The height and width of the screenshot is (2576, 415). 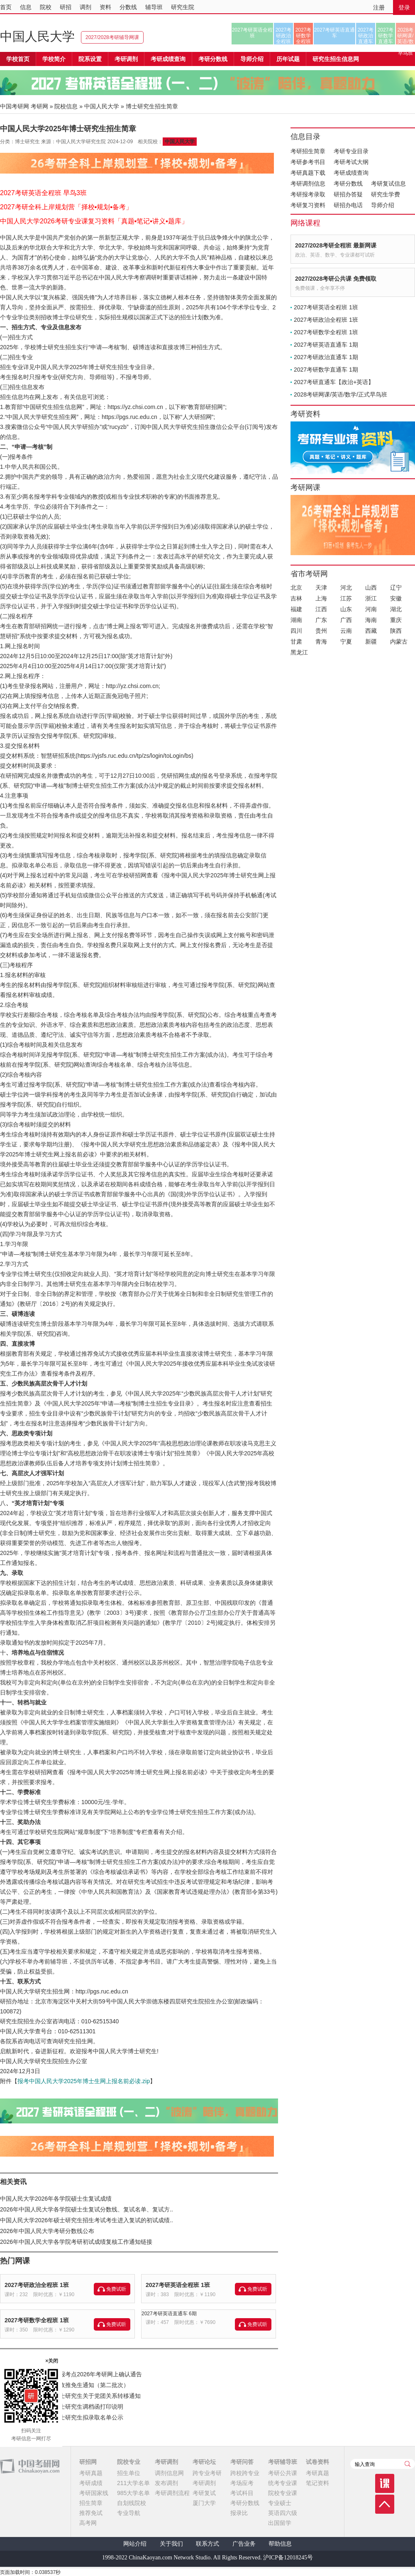 What do you see at coordinates (204, 2461) in the screenshot?
I see `考研论坛` at bounding box center [204, 2461].